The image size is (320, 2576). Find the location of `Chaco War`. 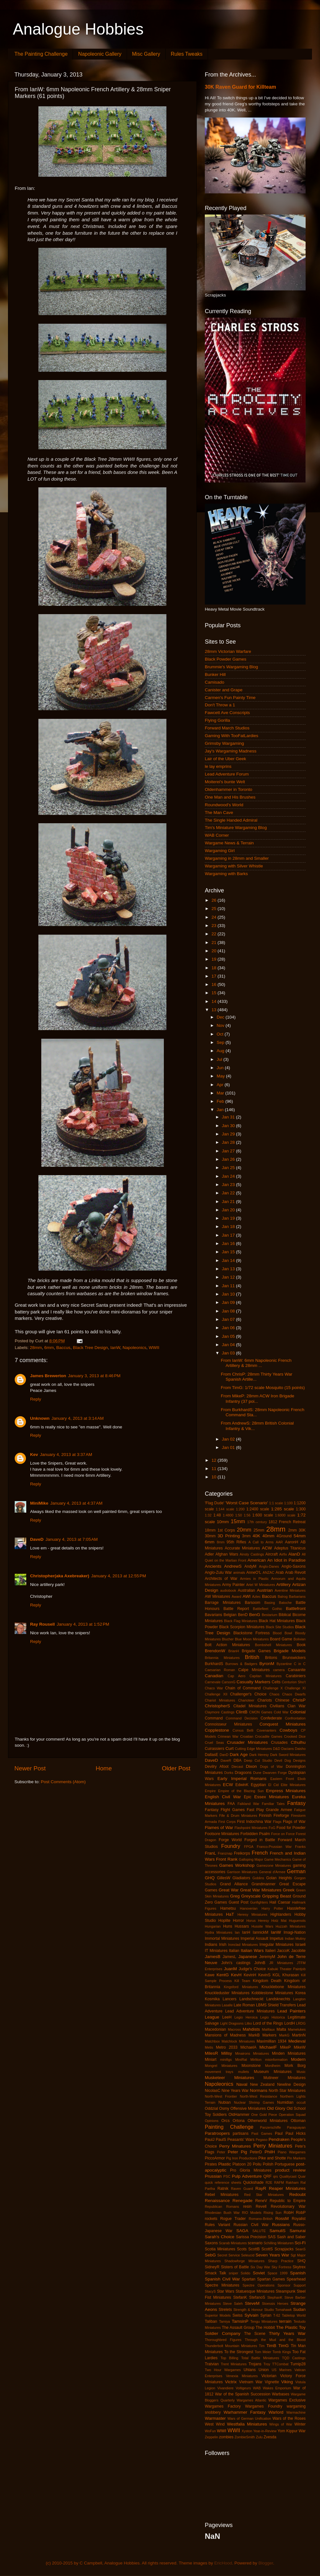

Chaco War is located at coordinates (214, 1688).